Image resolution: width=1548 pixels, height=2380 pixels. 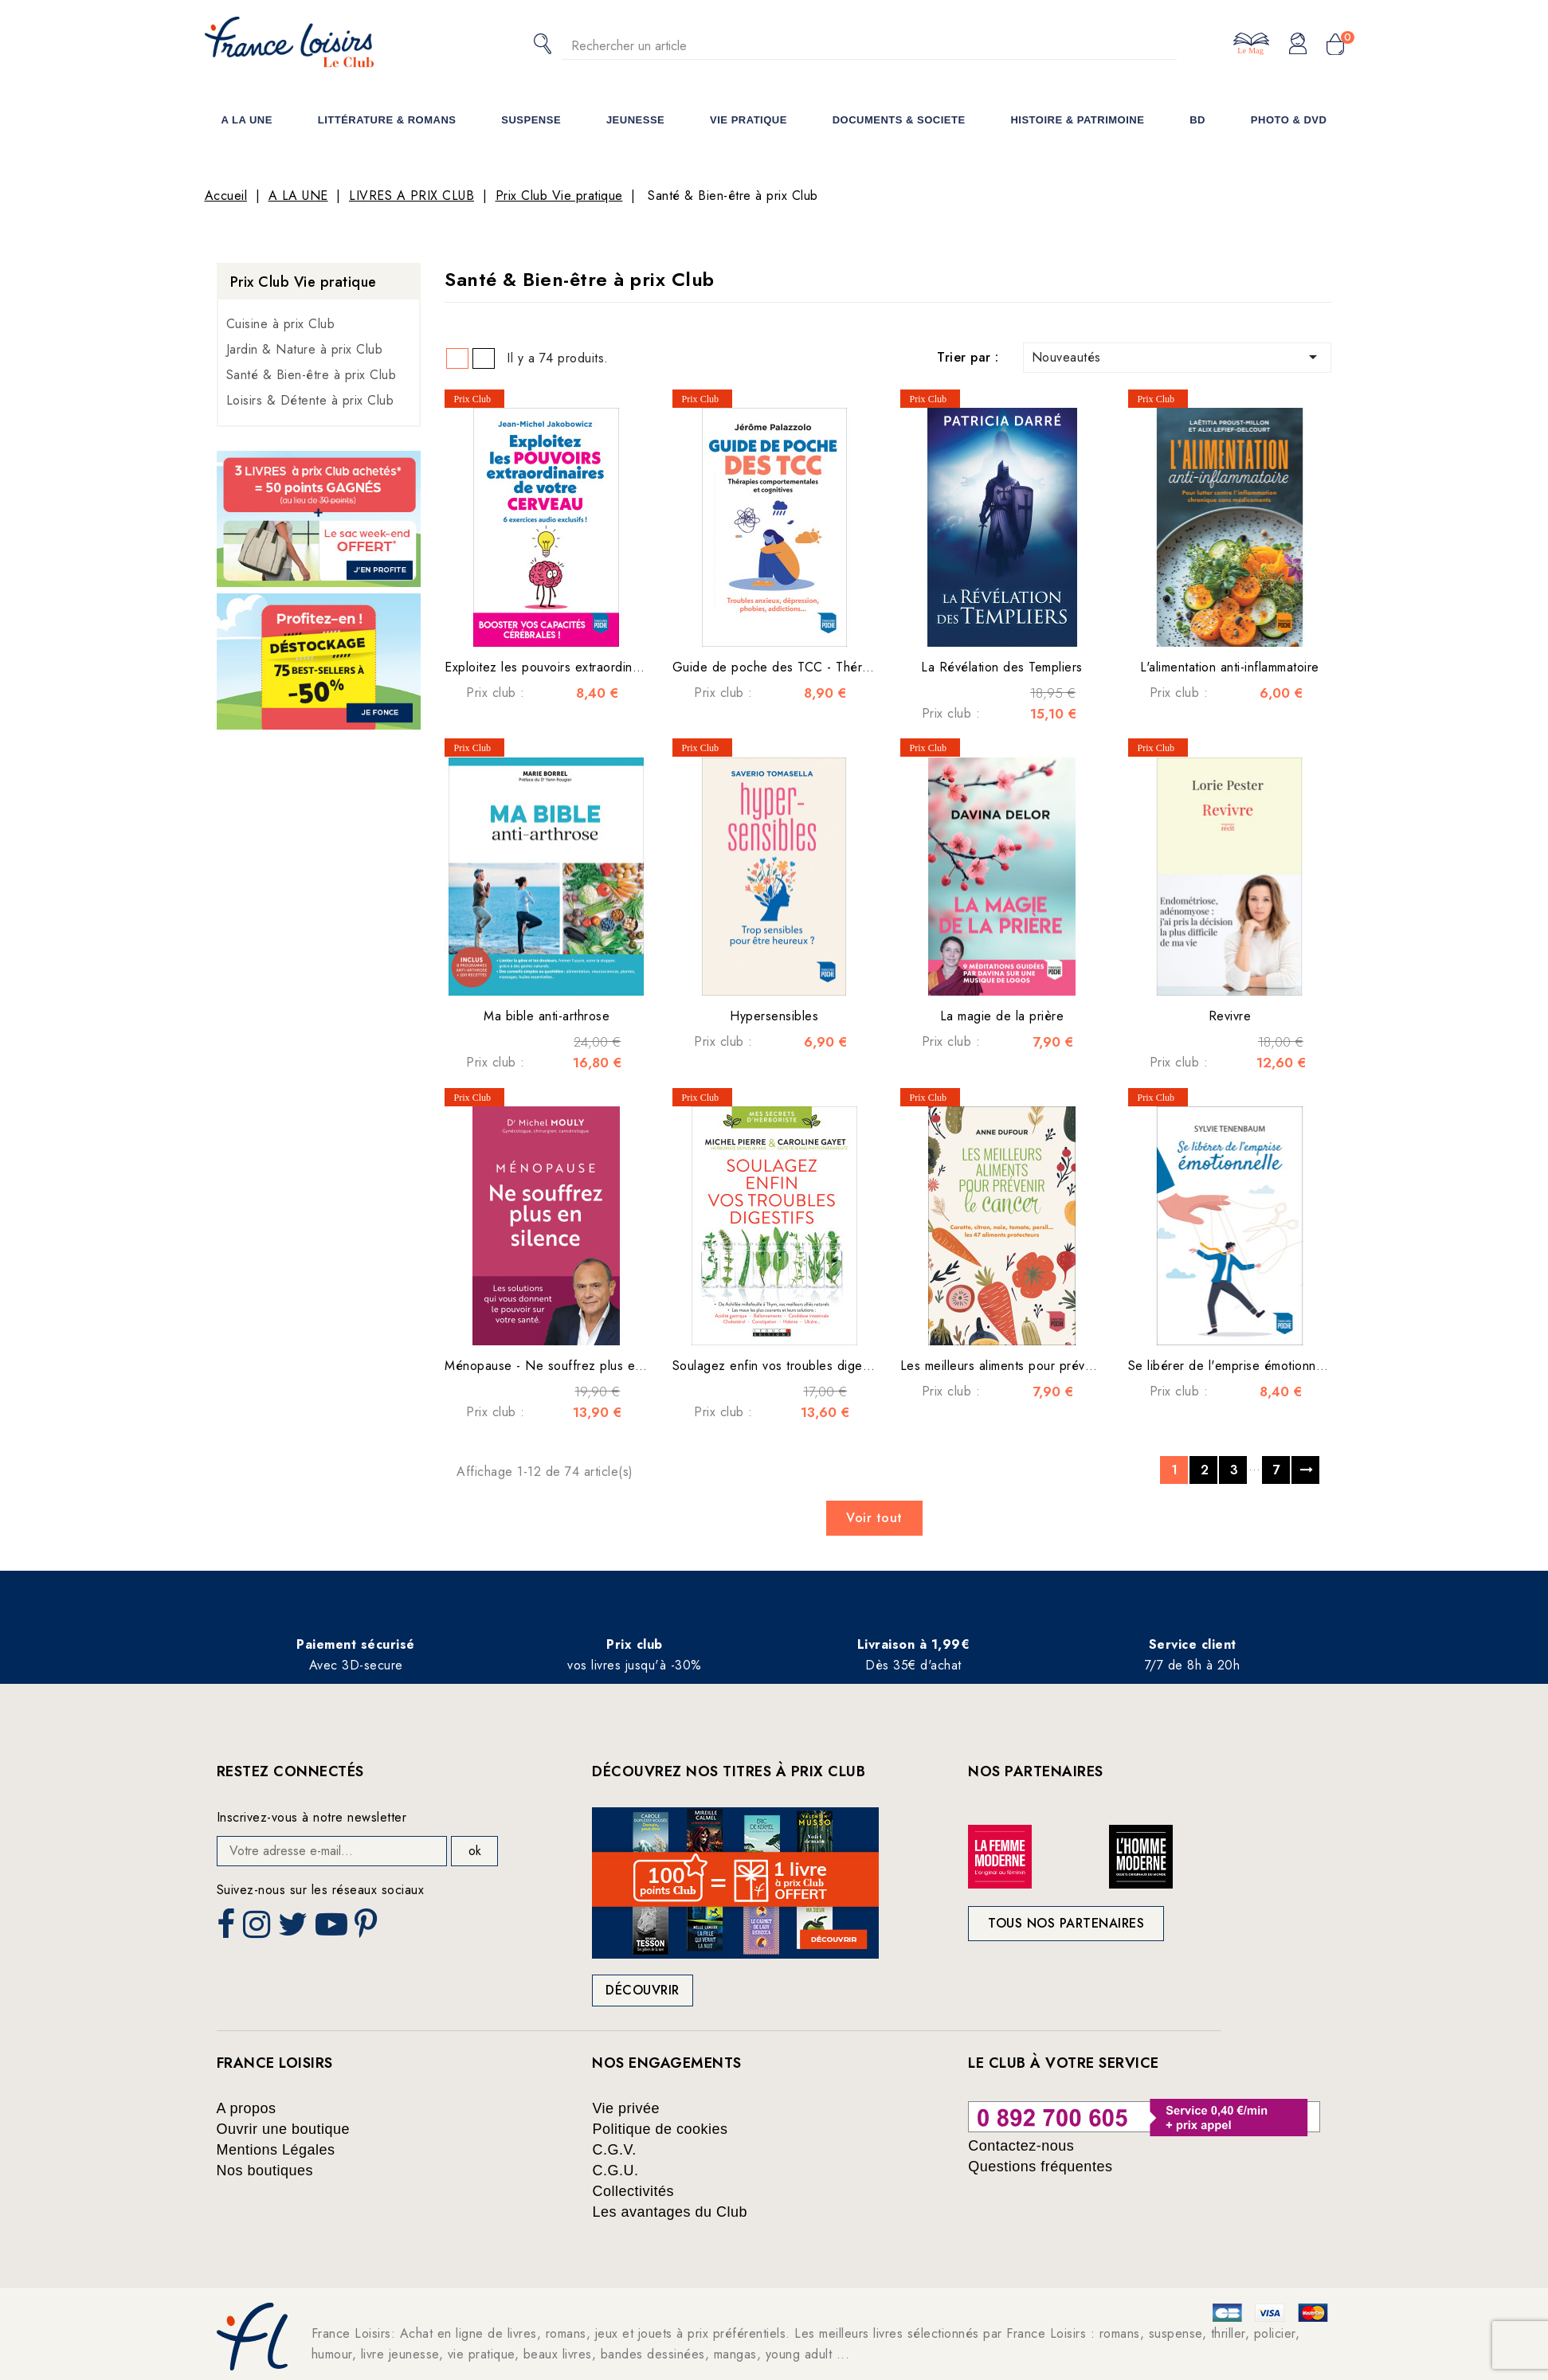 I want to click on ok, so click(x=474, y=1851).